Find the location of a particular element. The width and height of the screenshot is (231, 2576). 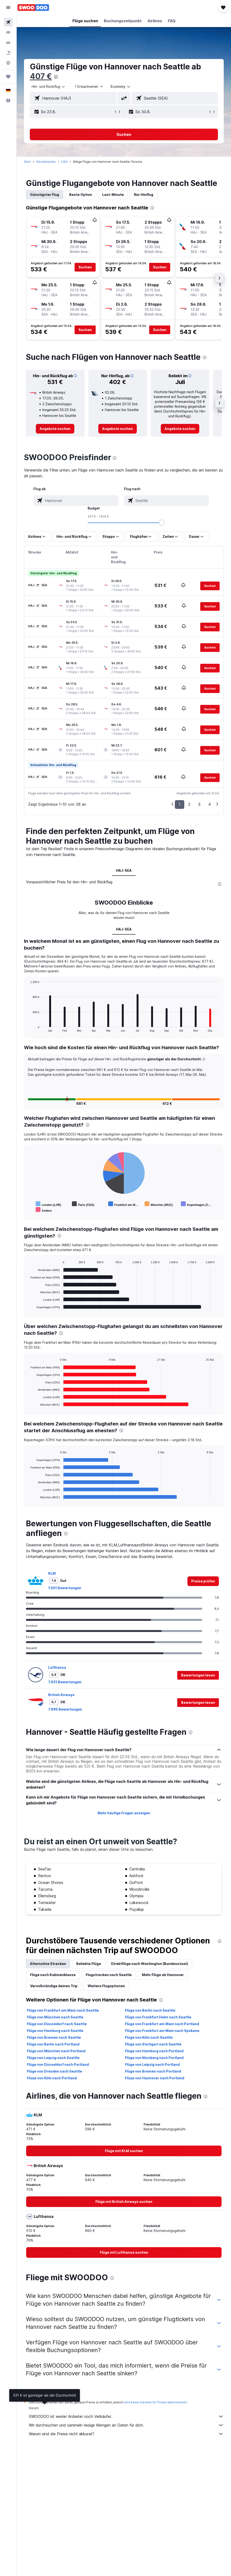

Mehr Flüge ab Hannover [tab] is located at coordinates (163, 1975).